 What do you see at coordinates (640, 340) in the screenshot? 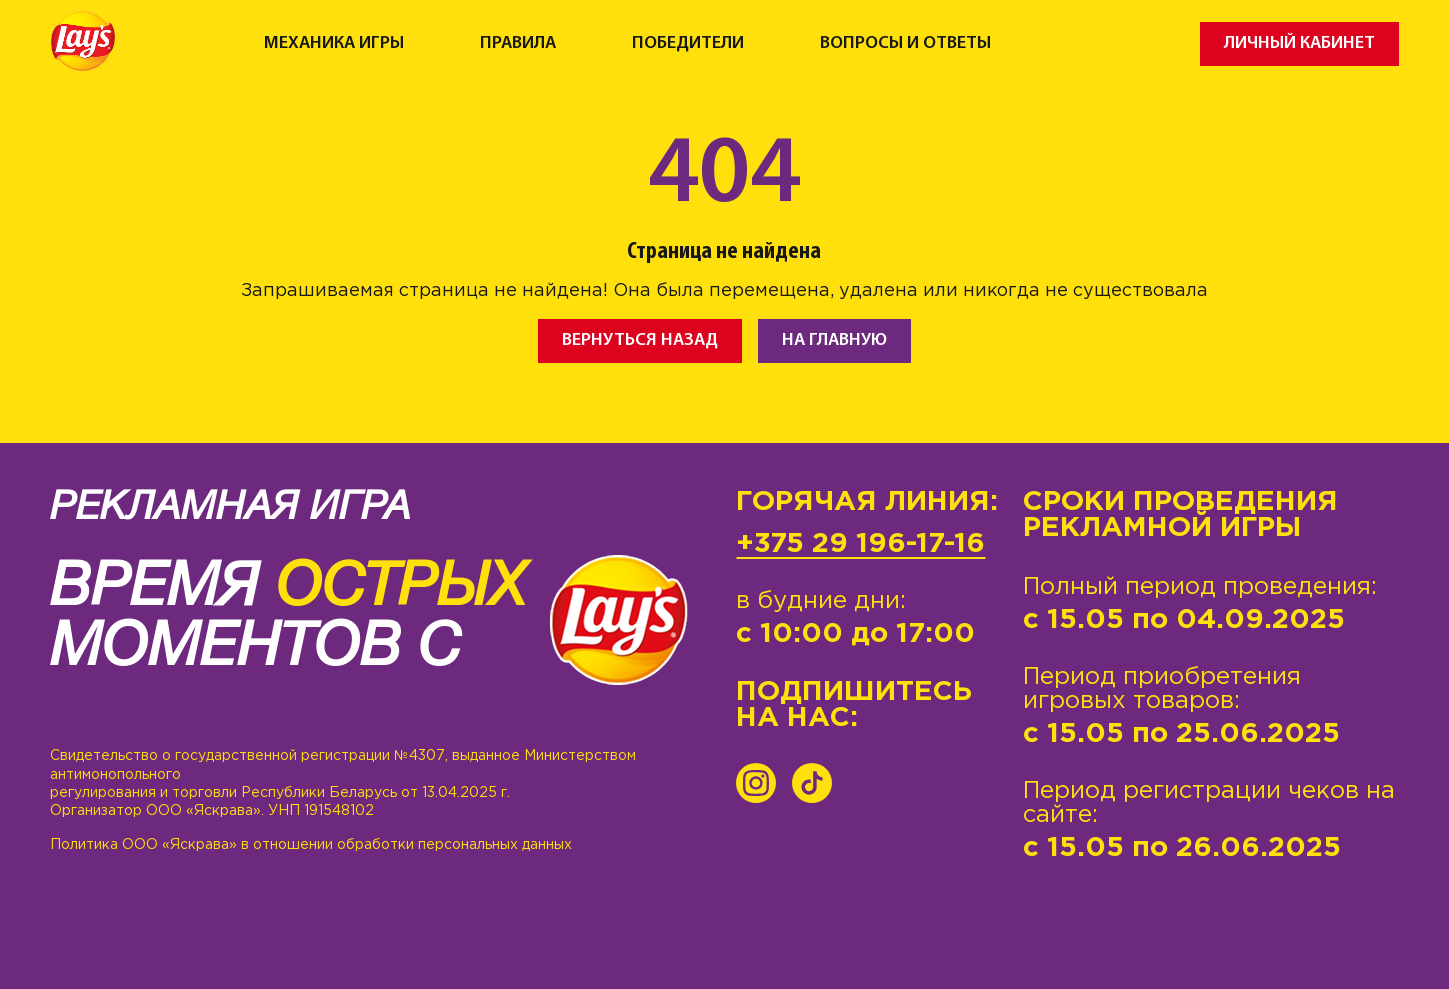
I see `Вернуться назад` at bounding box center [640, 340].